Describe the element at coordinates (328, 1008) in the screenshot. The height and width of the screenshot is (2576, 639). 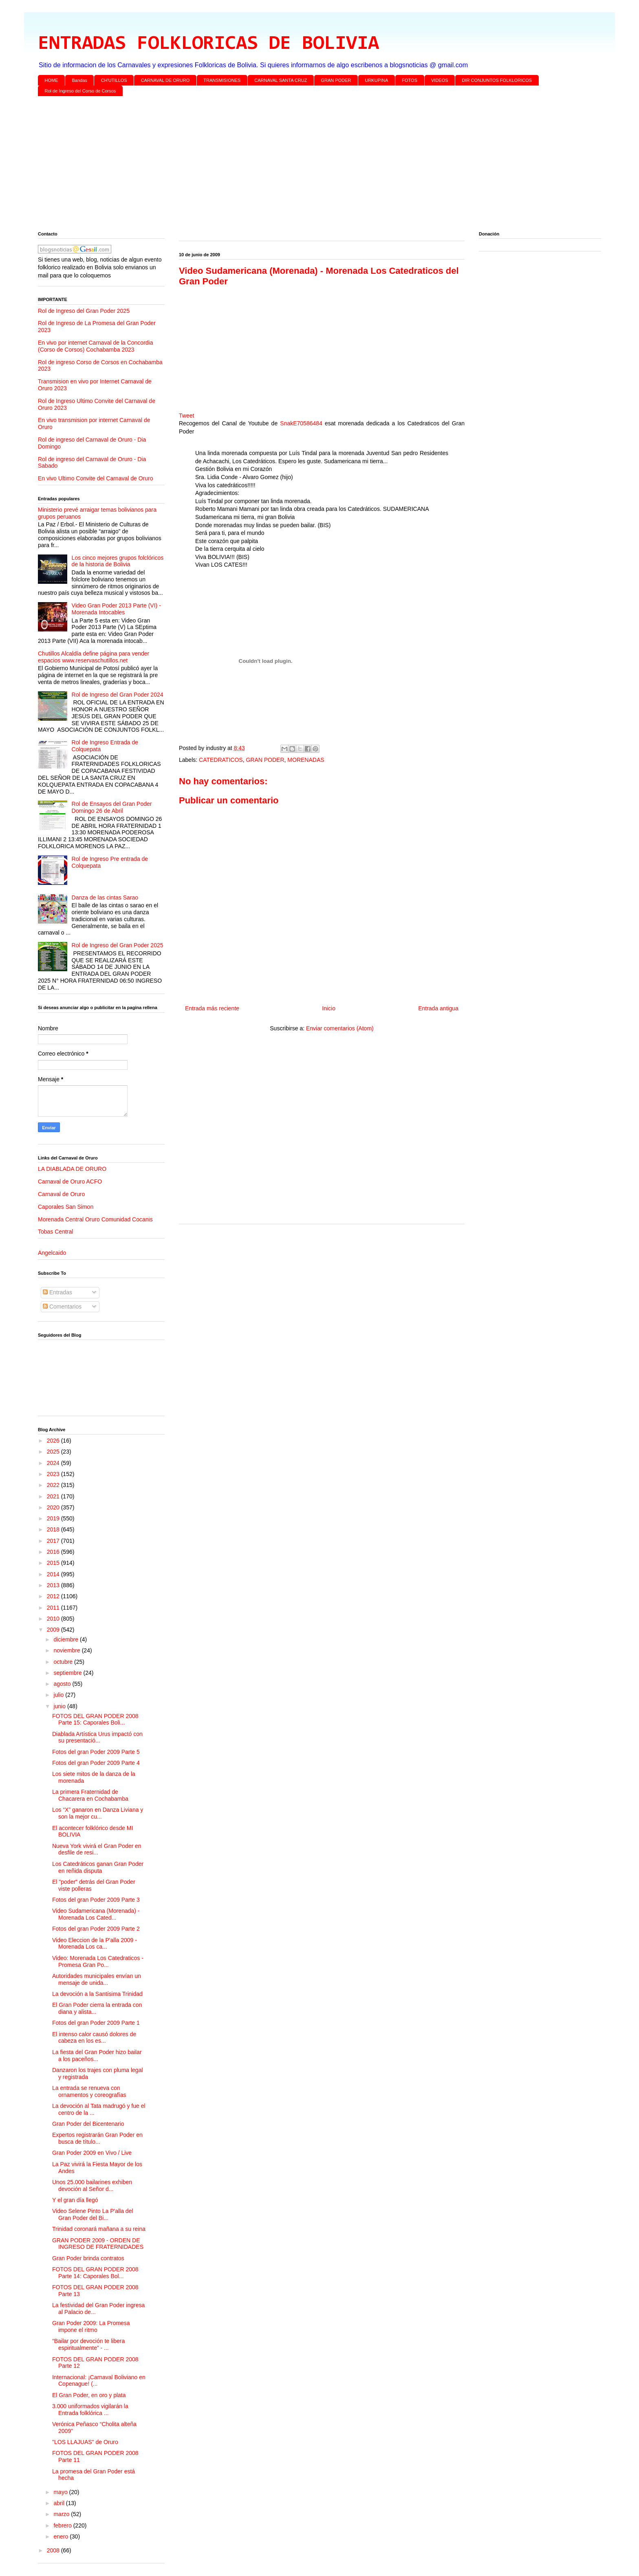
I see `Inicio` at that location.